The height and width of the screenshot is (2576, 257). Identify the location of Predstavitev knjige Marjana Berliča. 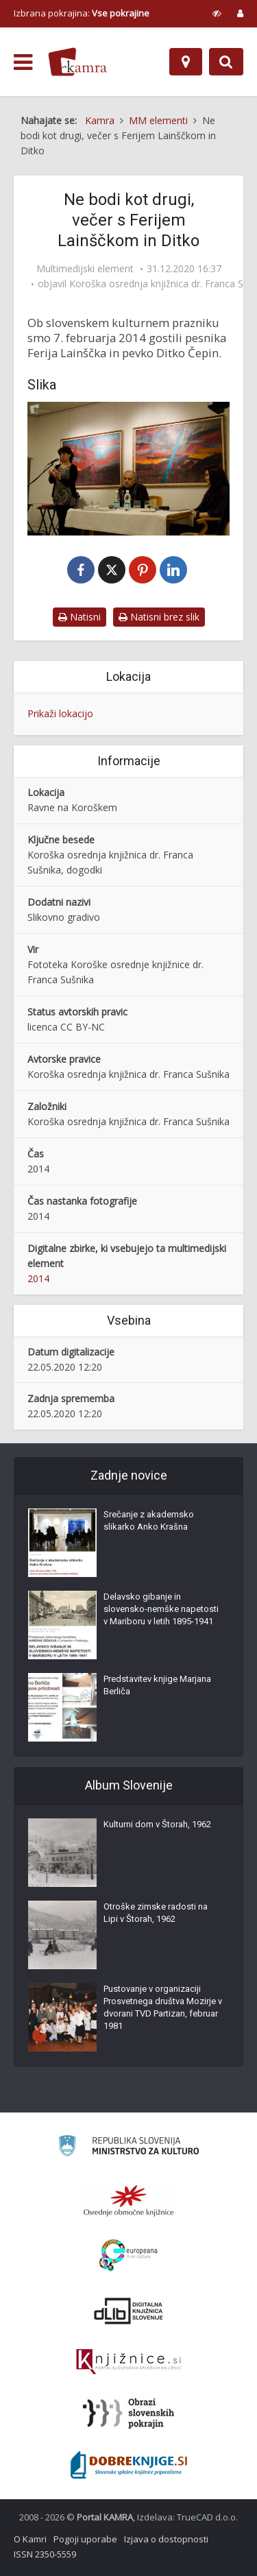
(157, 1685).